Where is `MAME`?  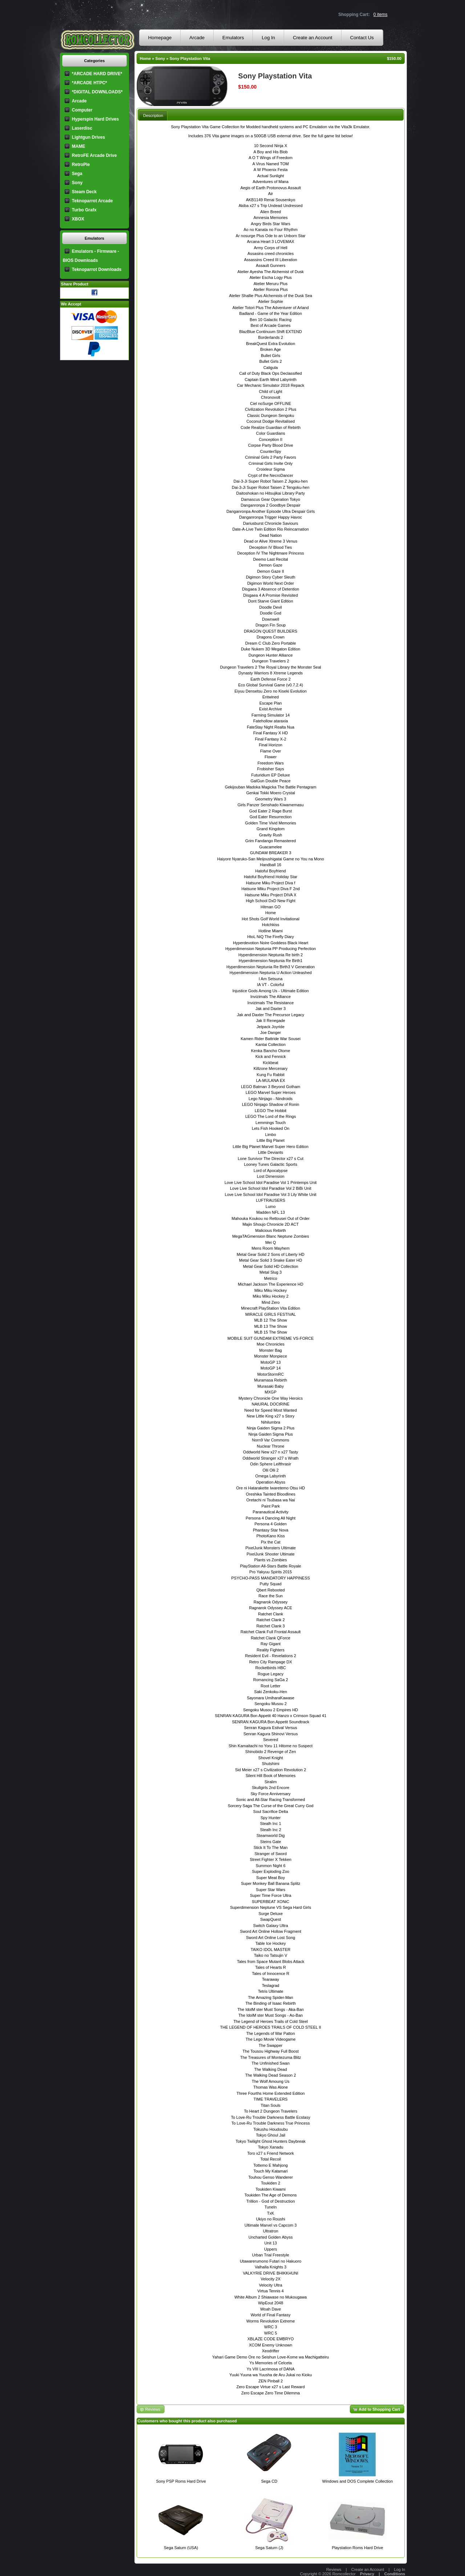 MAME is located at coordinates (78, 146).